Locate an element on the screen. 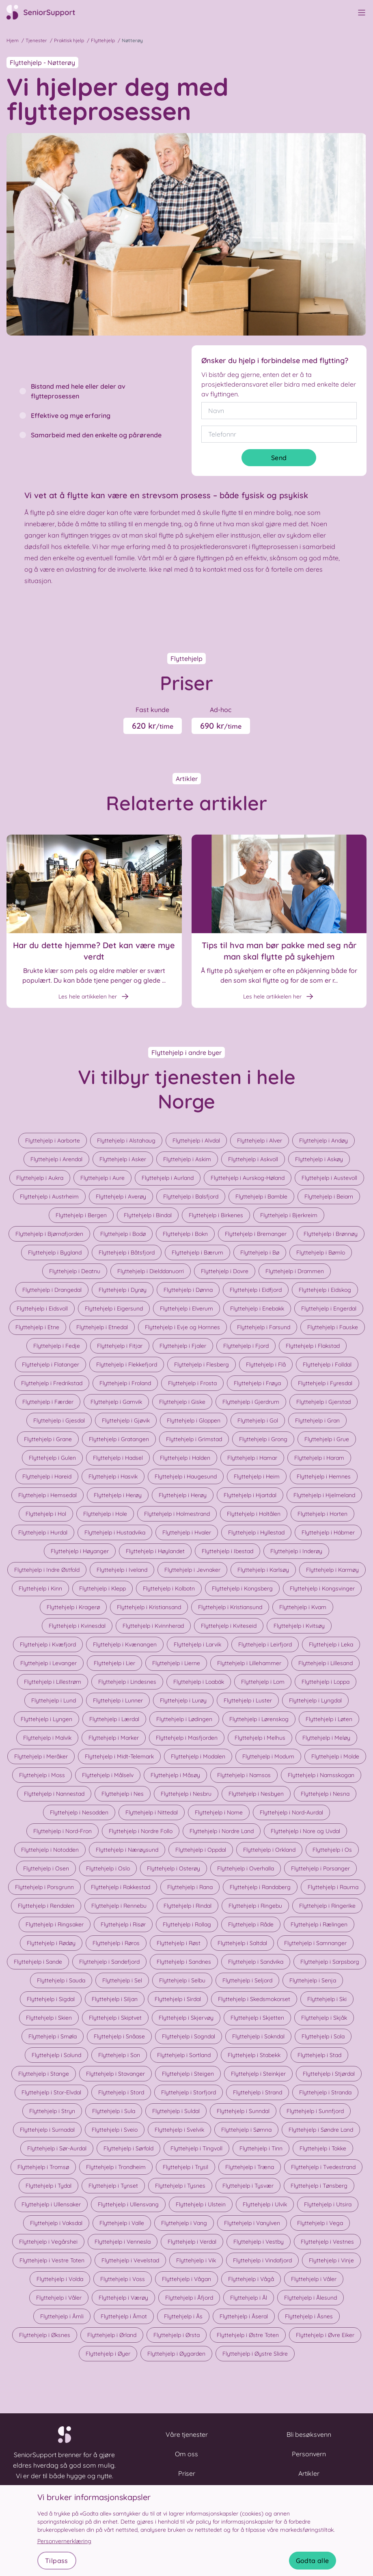  Flyttehjelp i Hjartdal is located at coordinates (250, 1495).